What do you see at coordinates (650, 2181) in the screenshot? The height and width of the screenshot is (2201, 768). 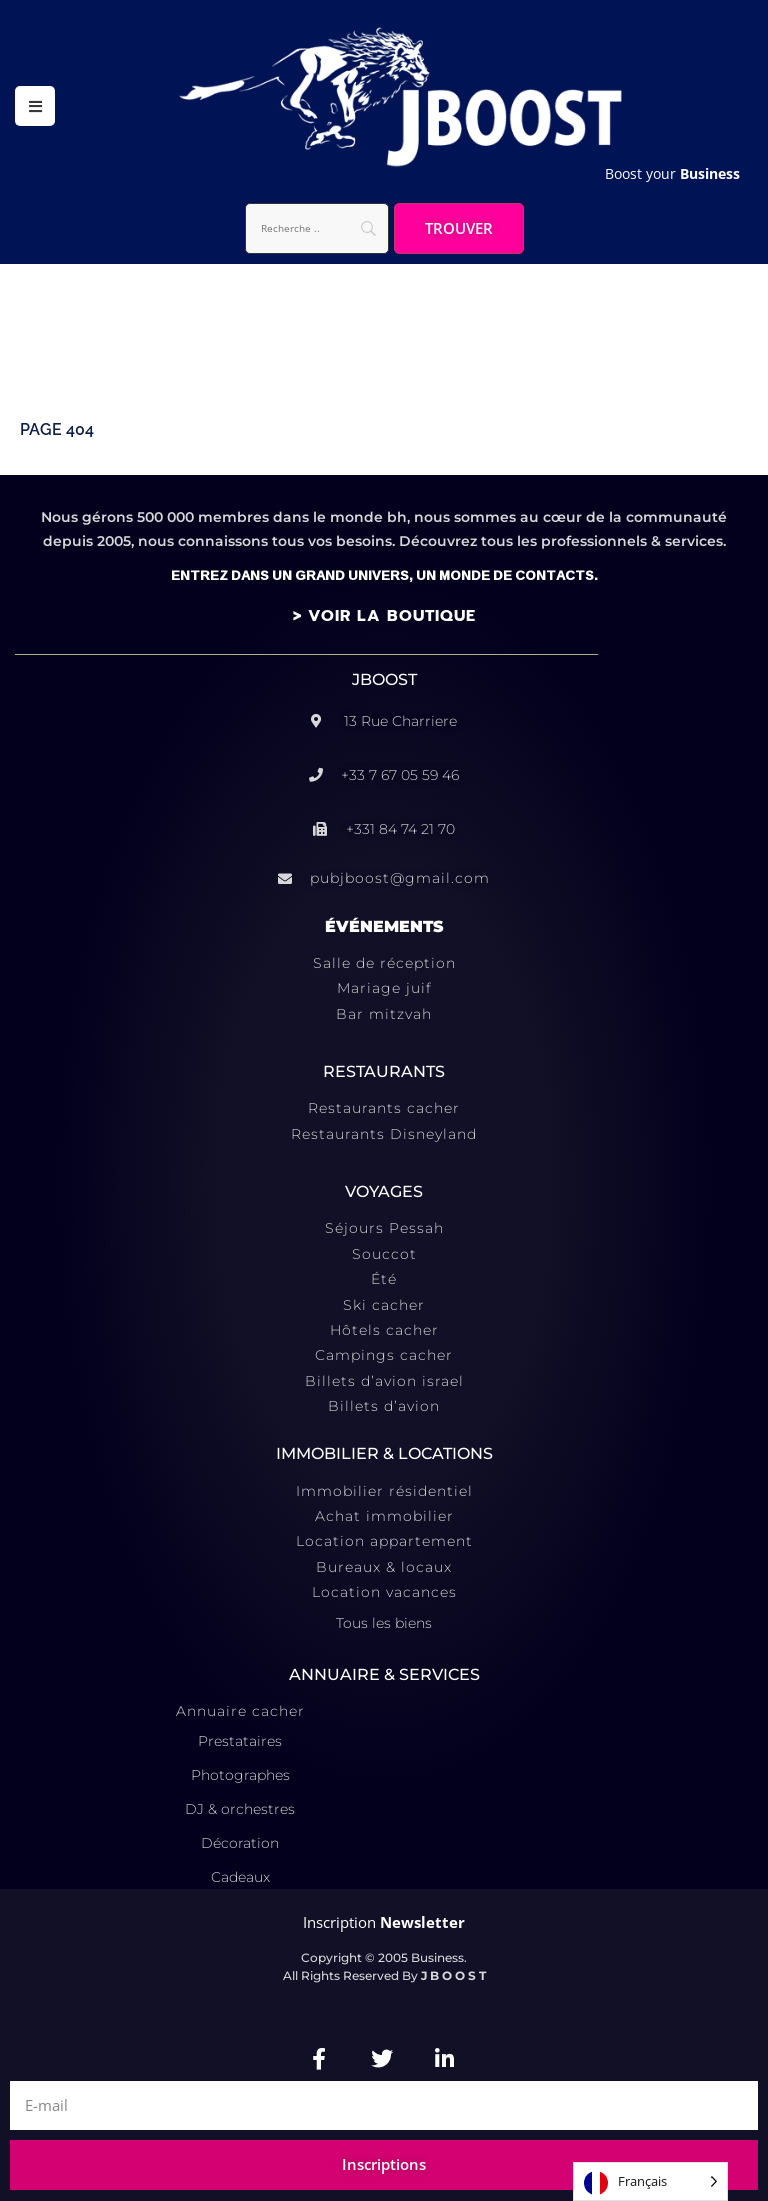 I see `[Language selected: French]` at bounding box center [650, 2181].